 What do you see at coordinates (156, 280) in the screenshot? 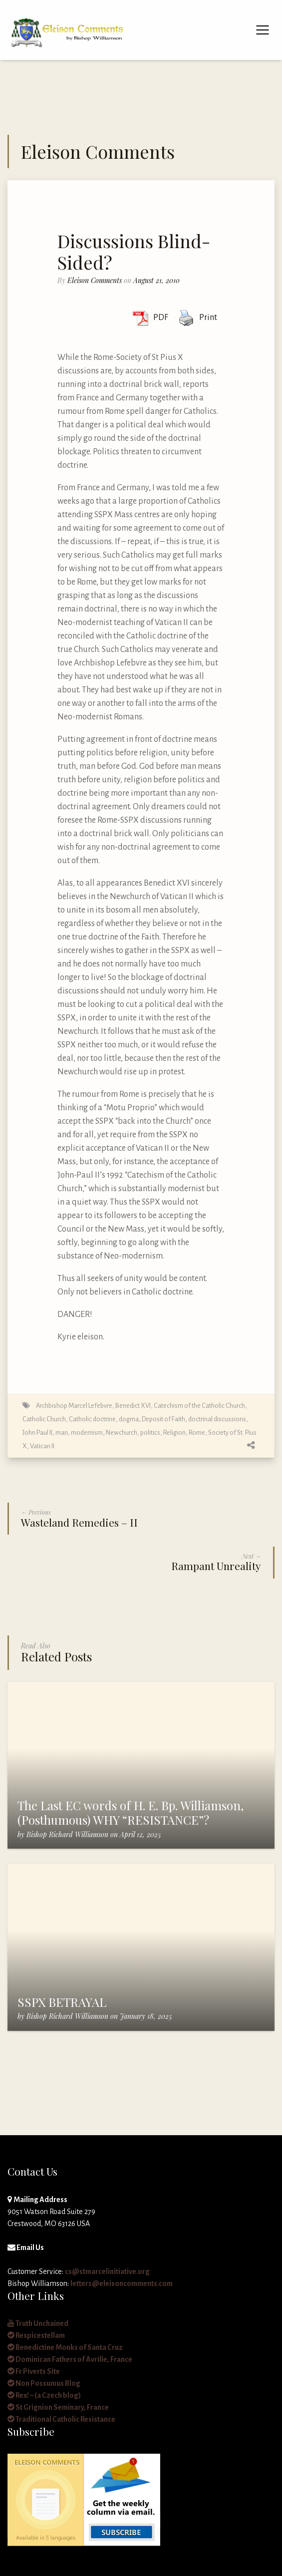
I see `August 21, 2010` at bounding box center [156, 280].